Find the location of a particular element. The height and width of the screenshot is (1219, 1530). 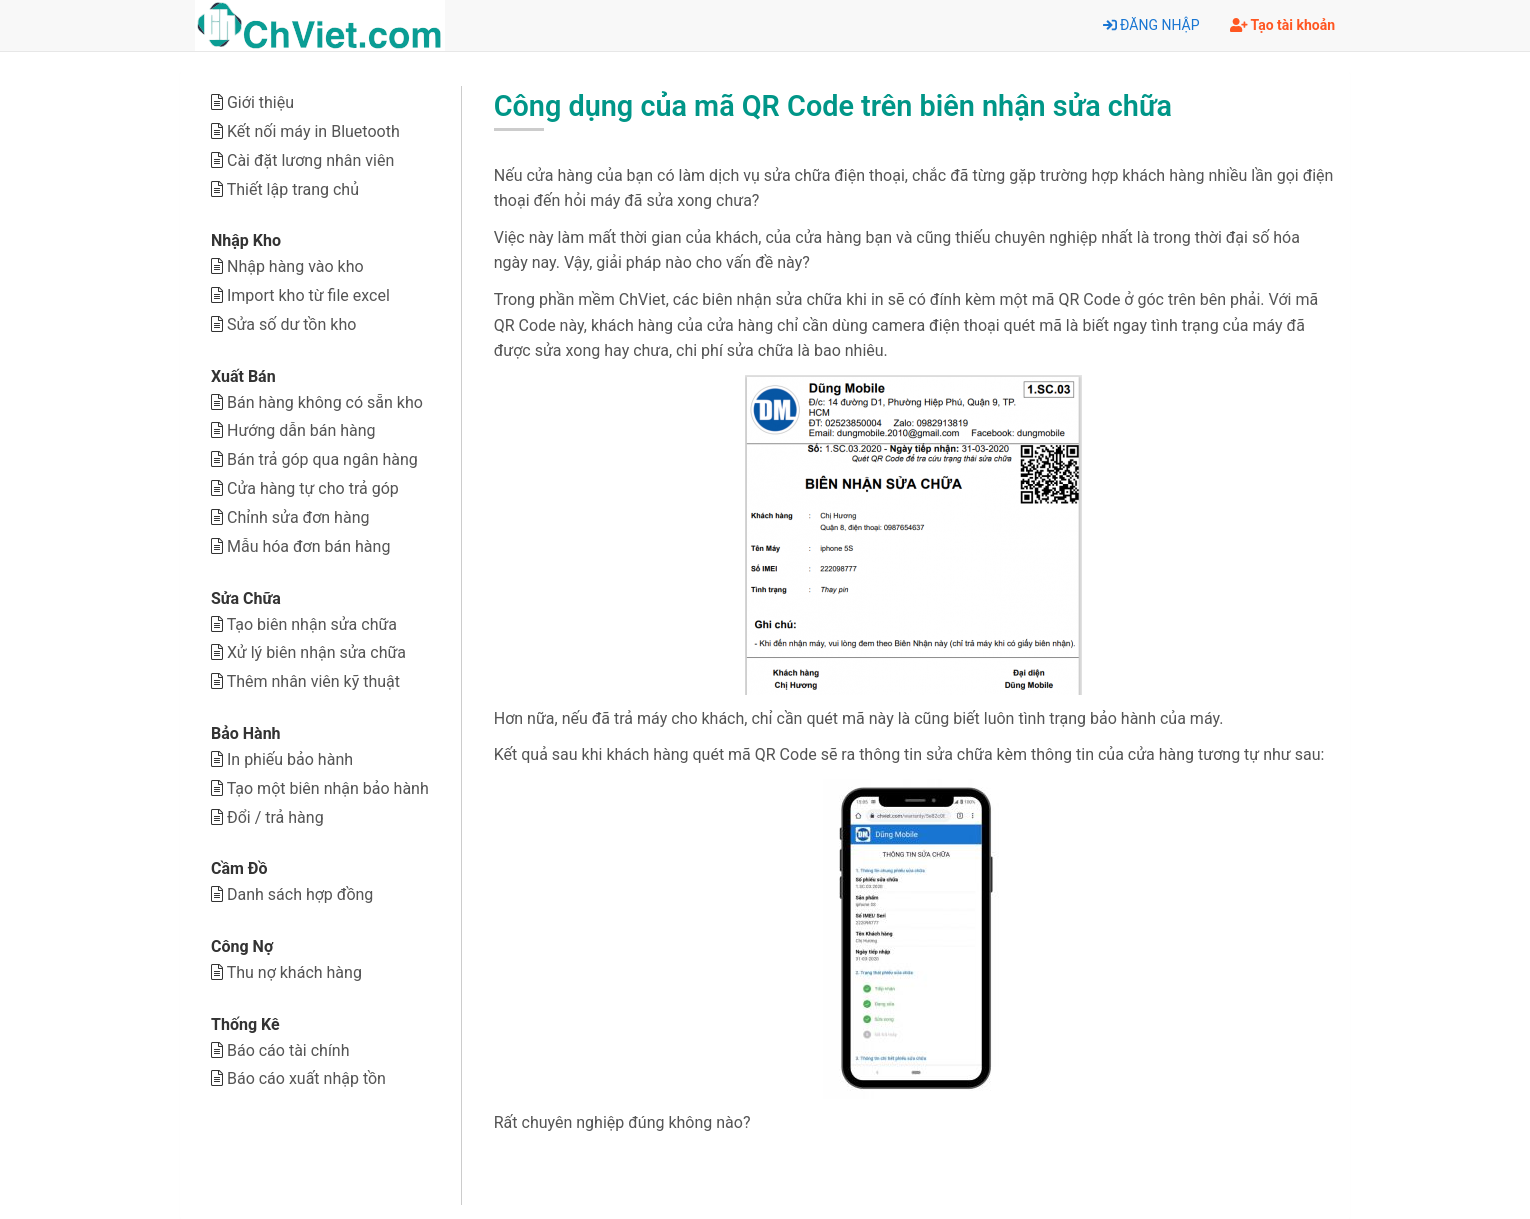

Báo cáo xuất nhập tồn is located at coordinates (306, 1078).